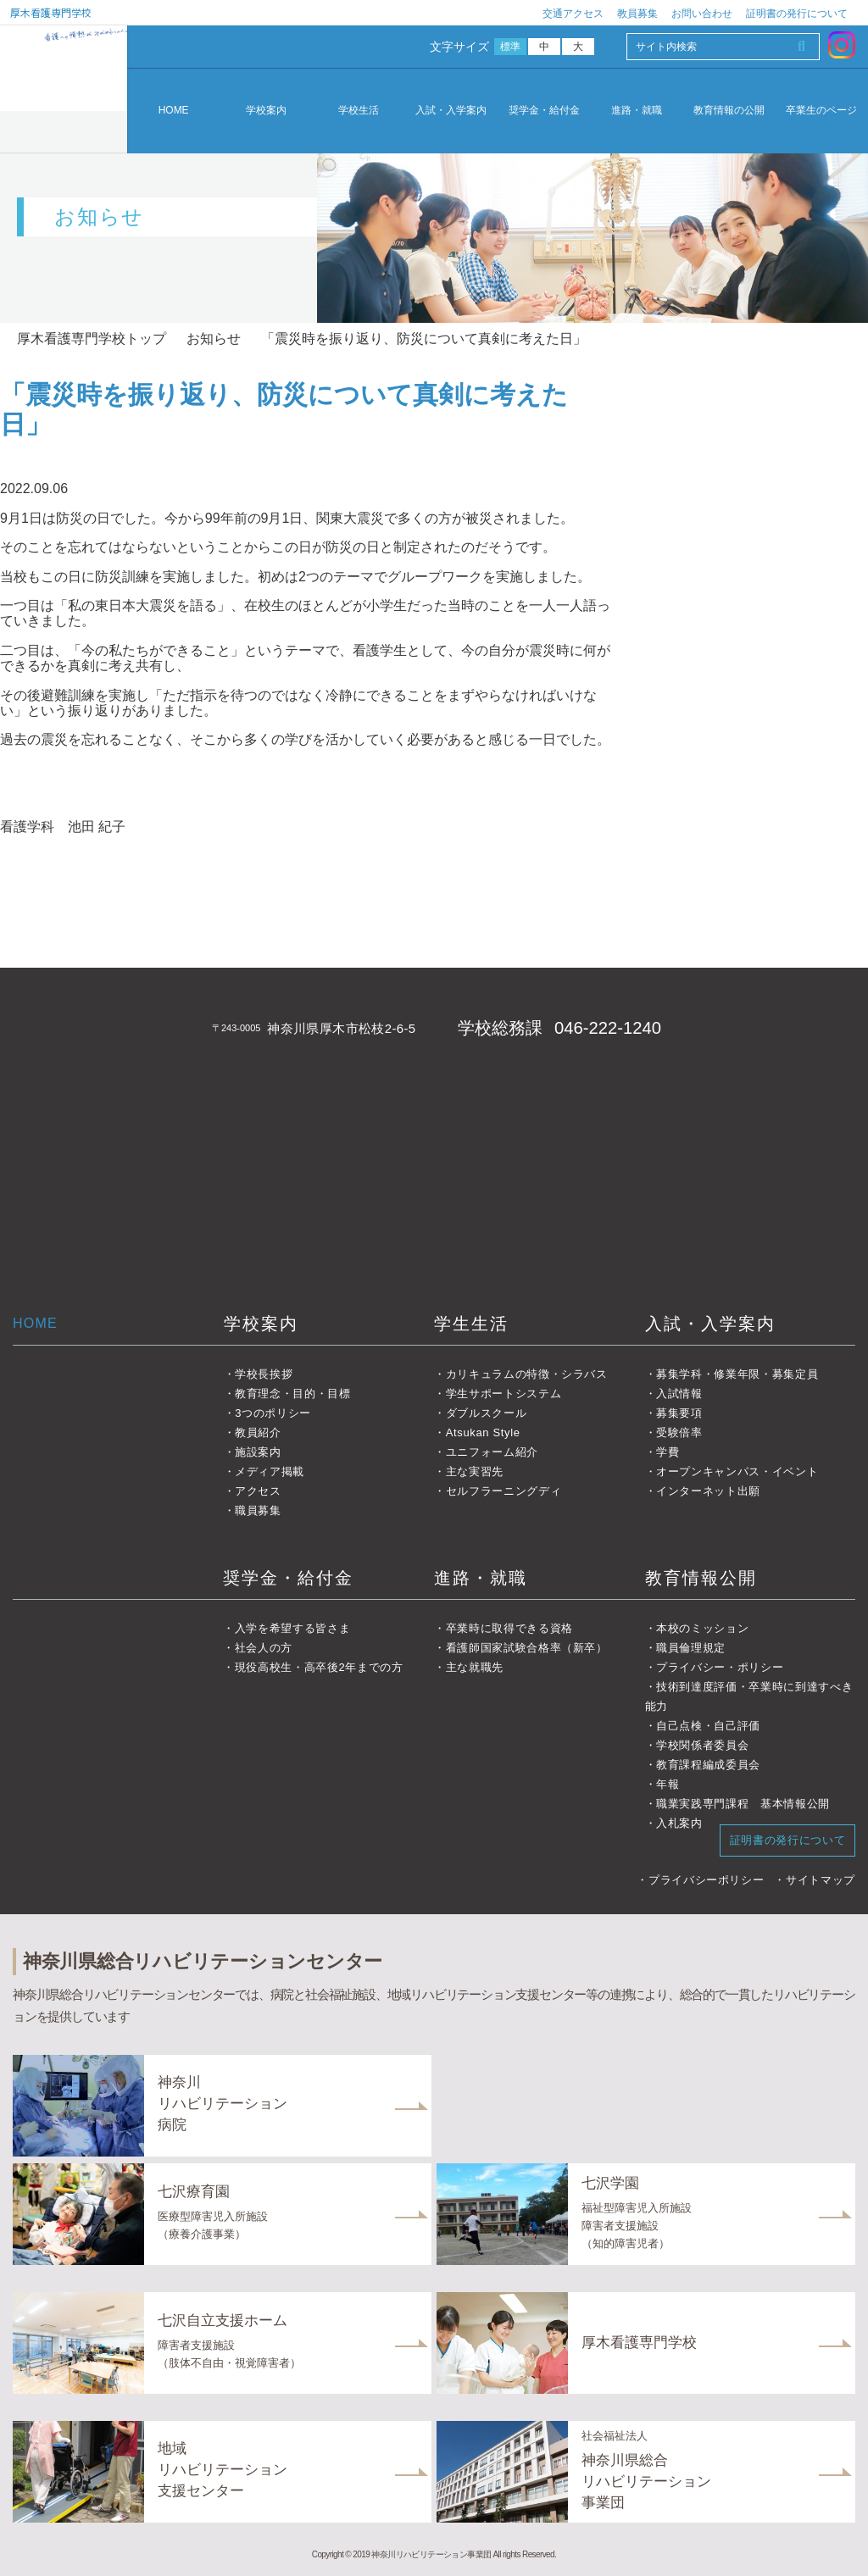 The width and height of the screenshot is (868, 2576). Describe the element at coordinates (263, 1374) in the screenshot. I see `学校長挨拶` at that location.